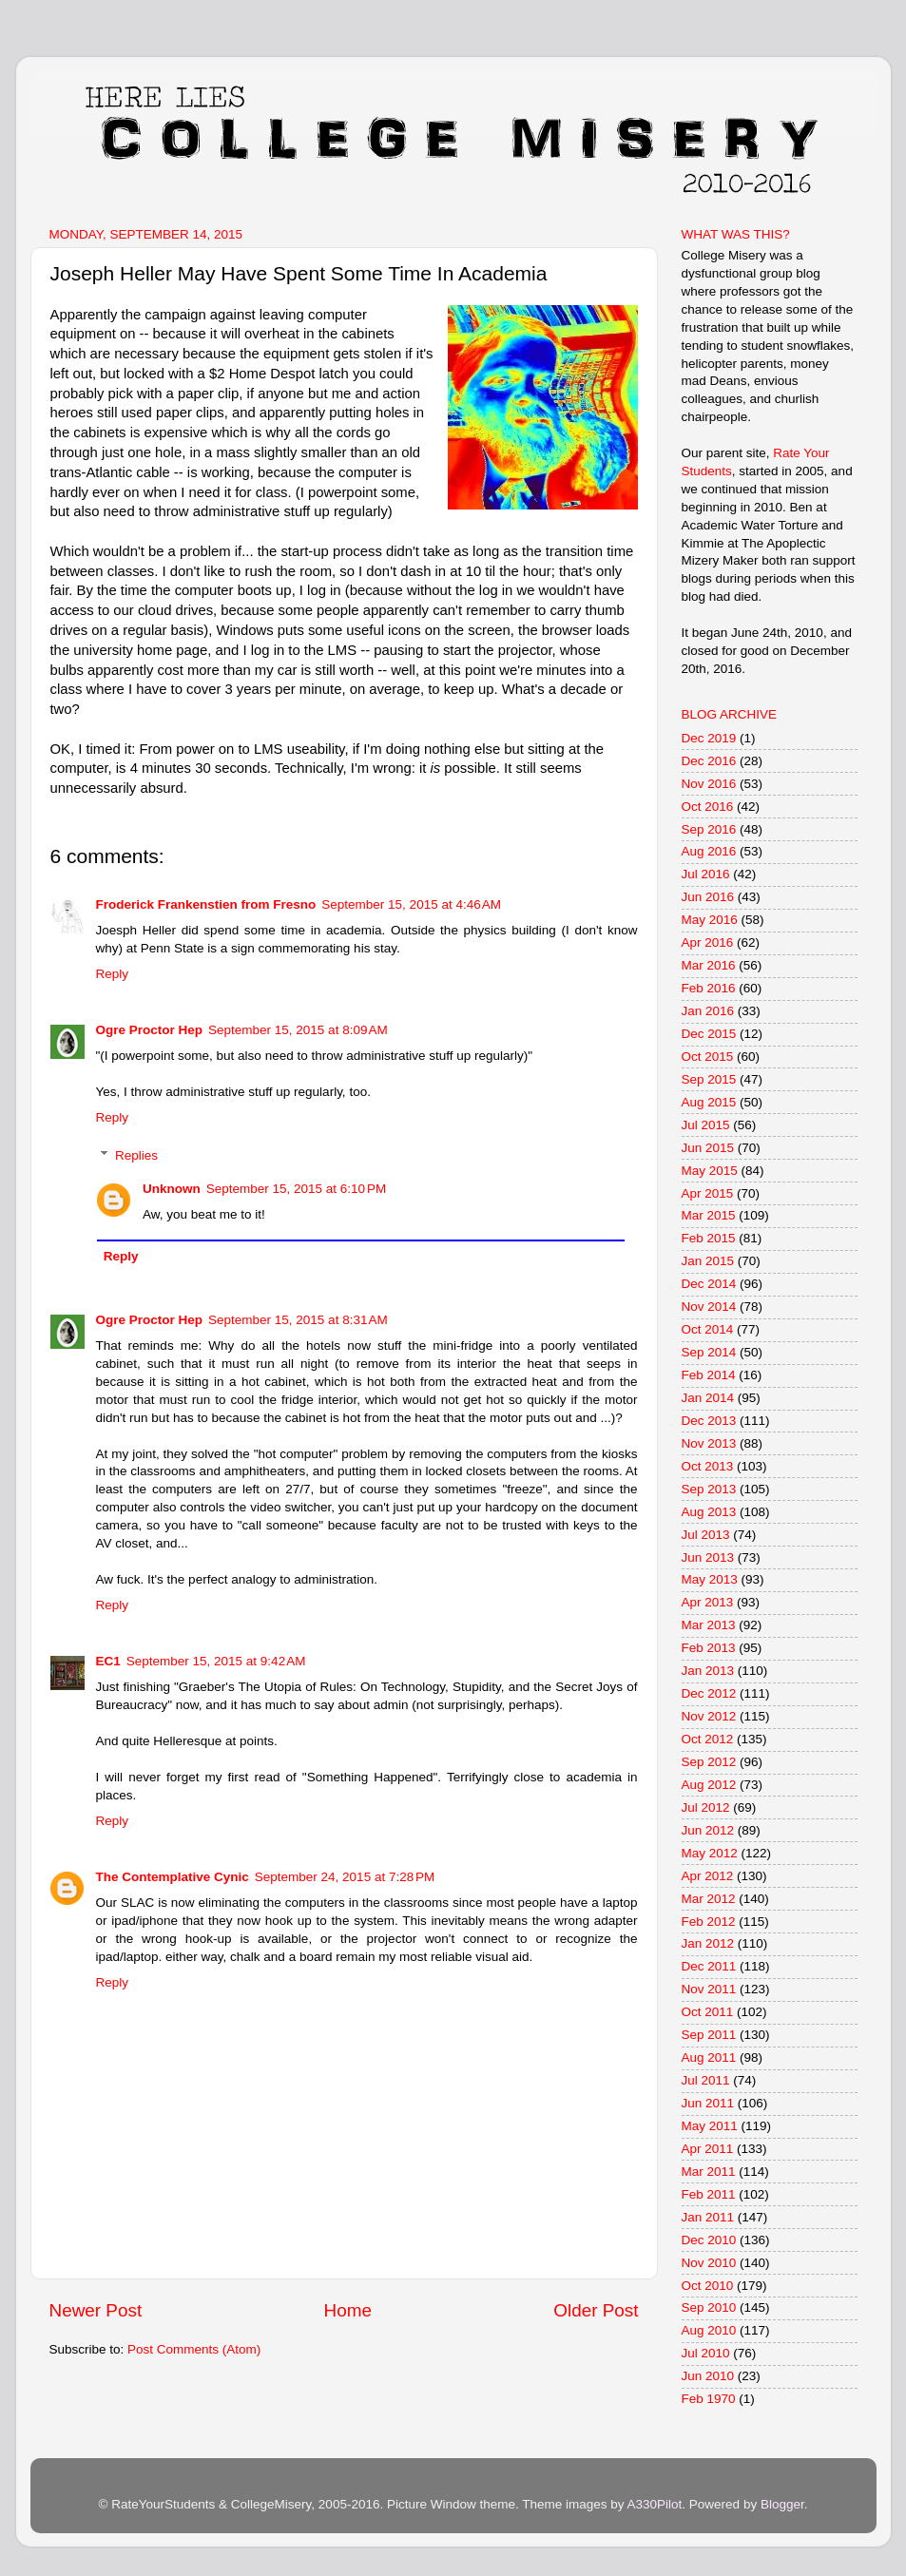 This screenshot has height=2576, width=906. What do you see at coordinates (709, 1785) in the screenshot?
I see `Aug 2012` at bounding box center [709, 1785].